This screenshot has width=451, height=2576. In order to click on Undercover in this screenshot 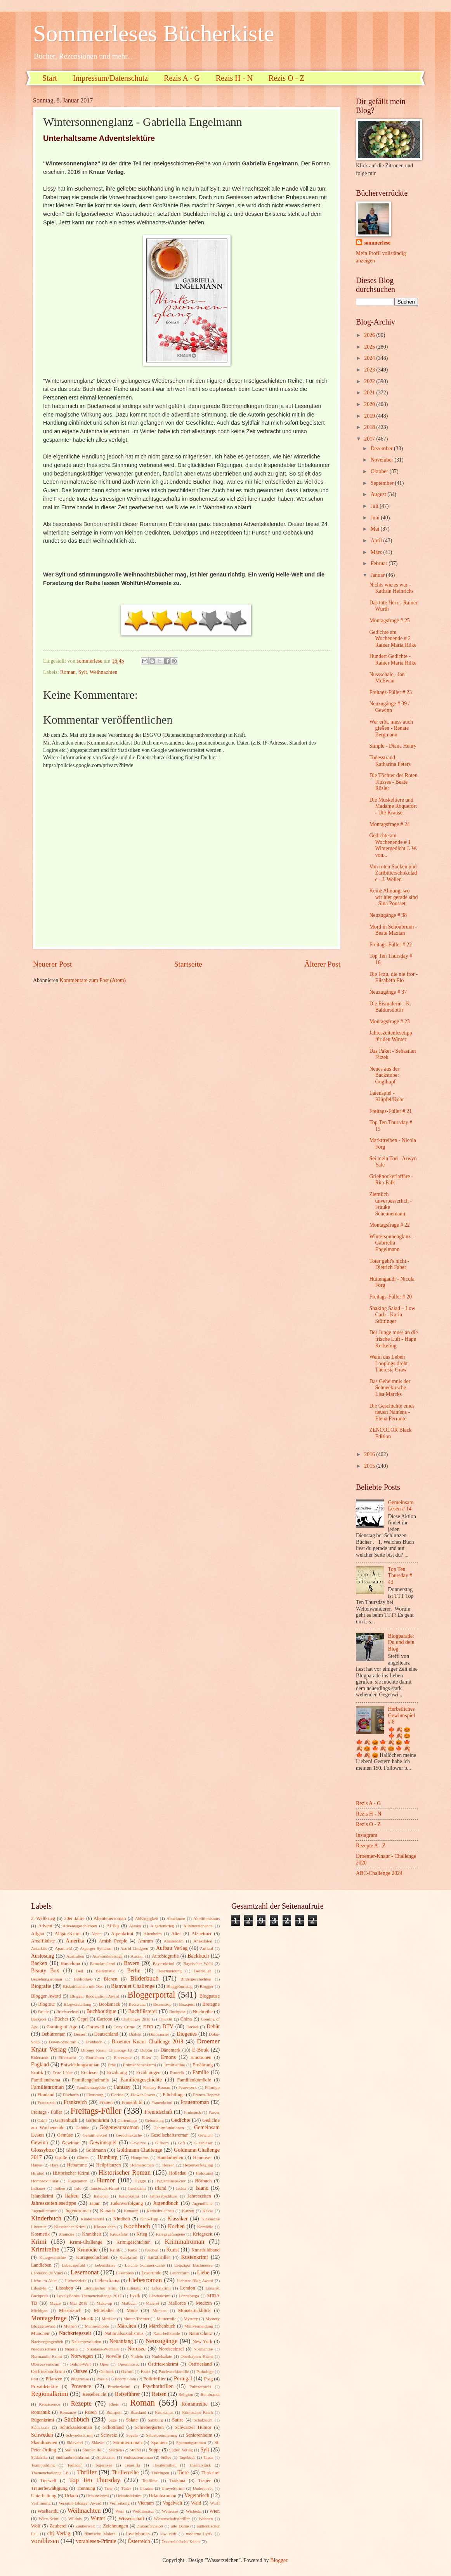, I will do `click(203, 2488)`.